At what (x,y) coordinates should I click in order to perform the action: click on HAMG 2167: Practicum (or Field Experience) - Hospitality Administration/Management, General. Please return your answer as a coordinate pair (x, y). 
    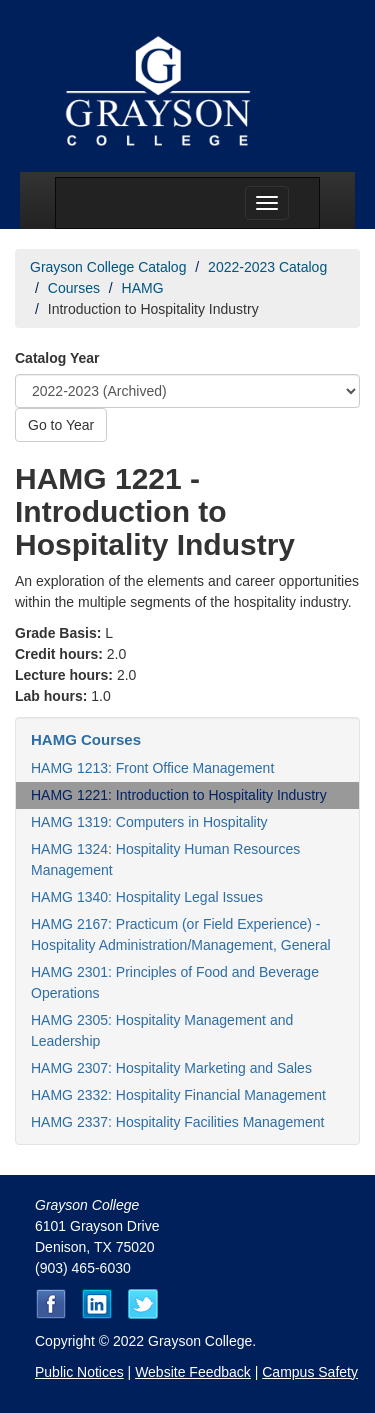
    Looking at the image, I should click on (181, 934).